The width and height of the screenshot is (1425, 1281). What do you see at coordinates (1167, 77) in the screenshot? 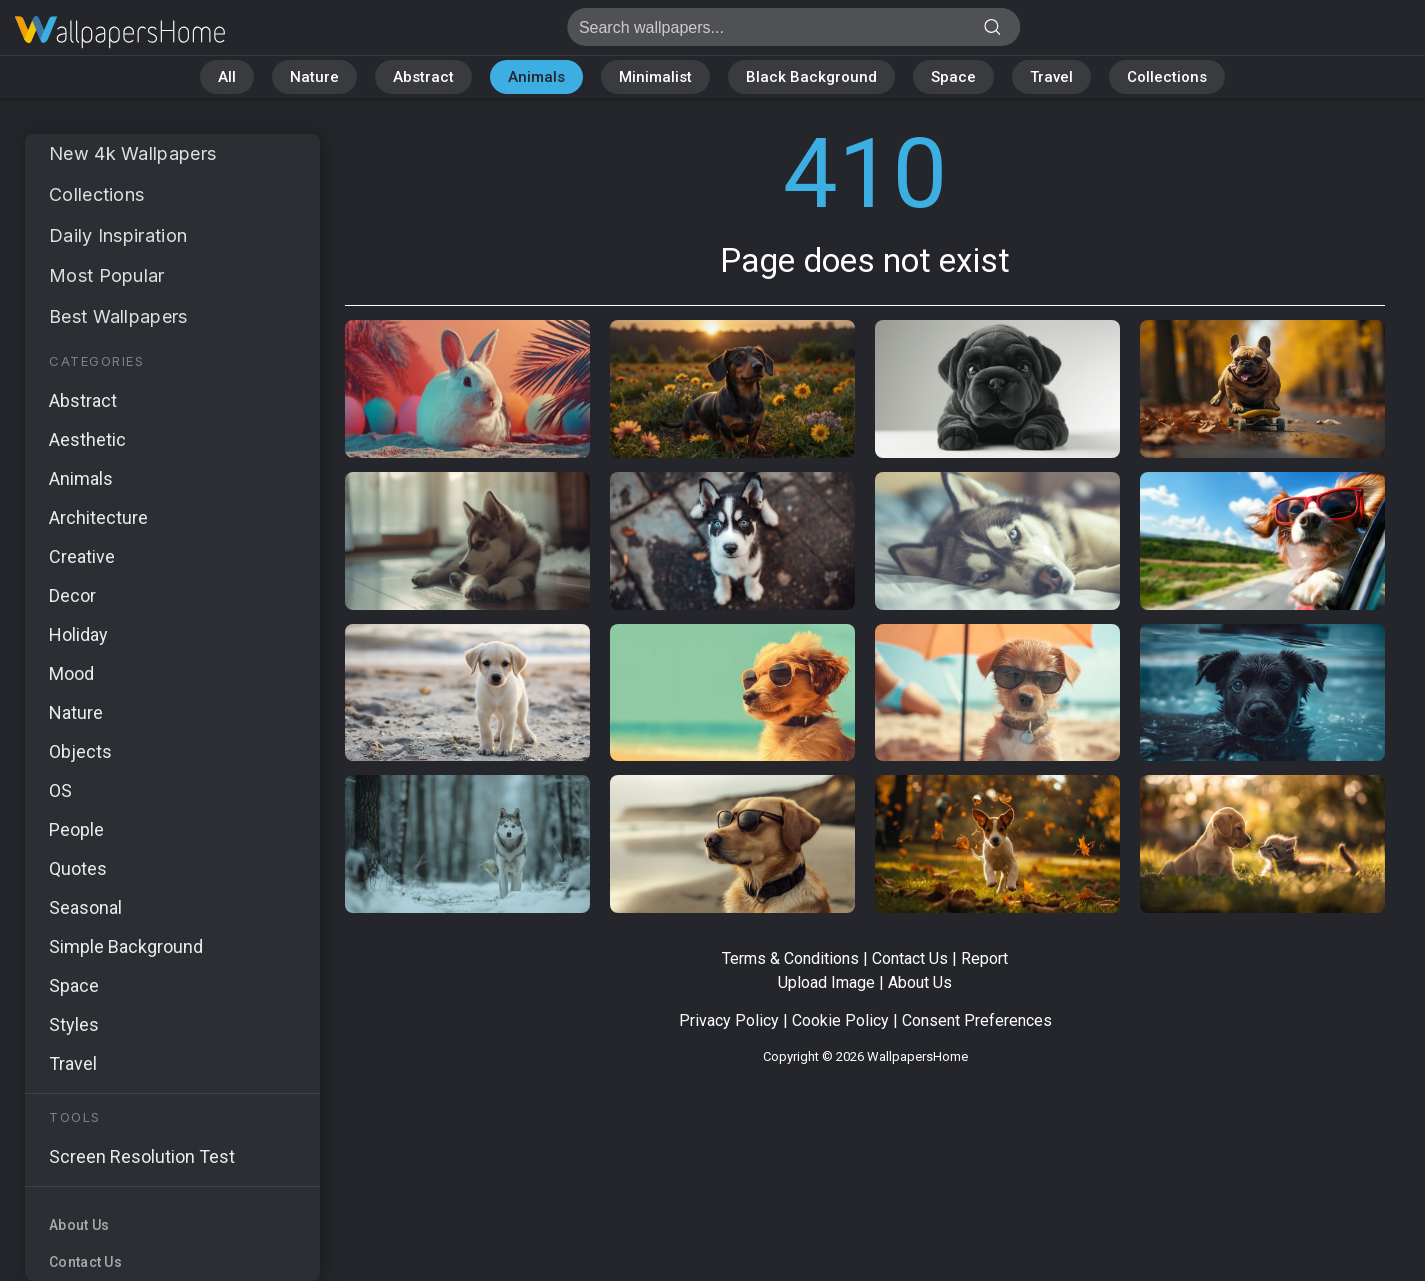
I see `Collections` at bounding box center [1167, 77].